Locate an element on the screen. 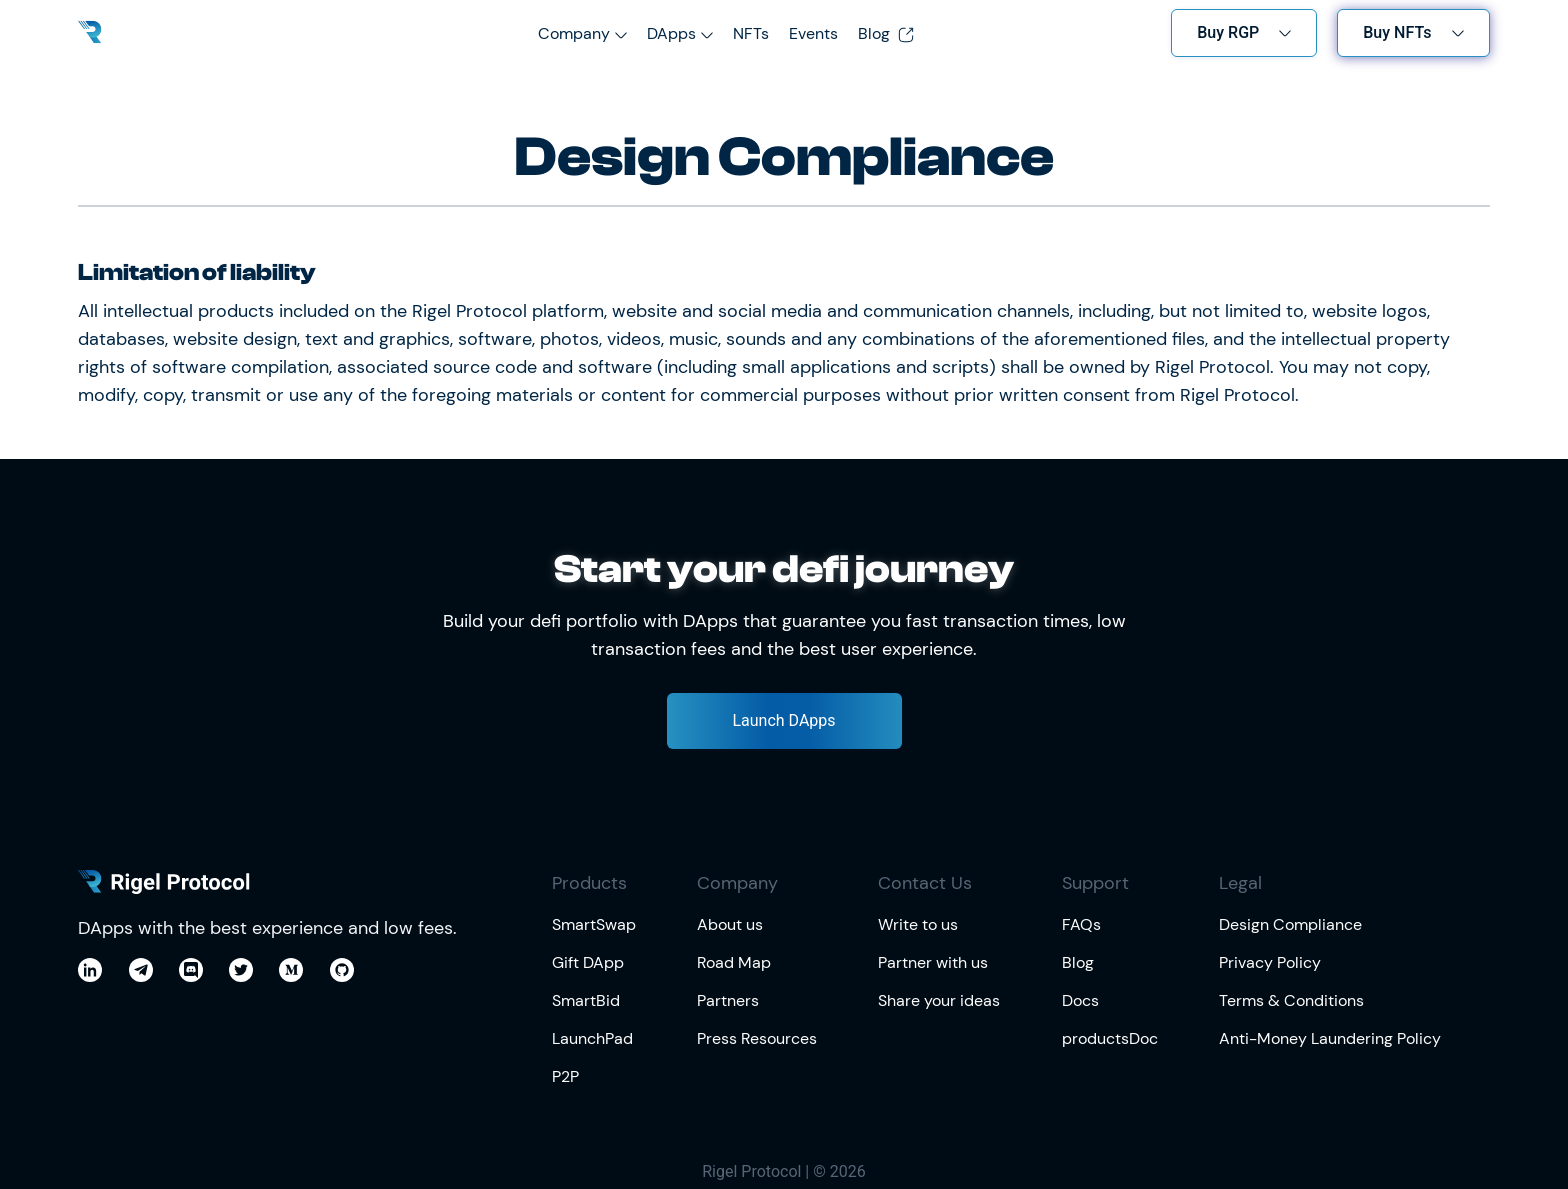  P2P is located at coordinates (565, 1076).